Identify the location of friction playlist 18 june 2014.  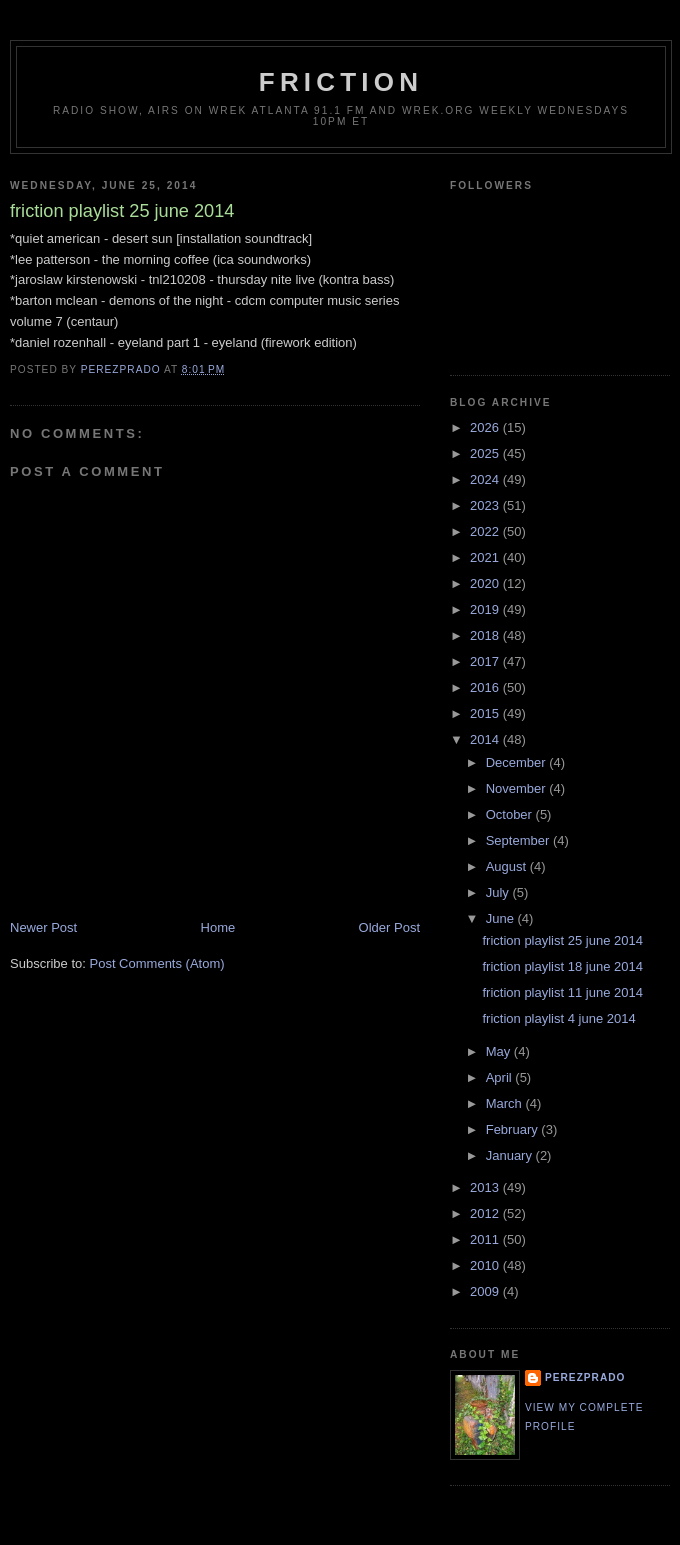
(562, 966).